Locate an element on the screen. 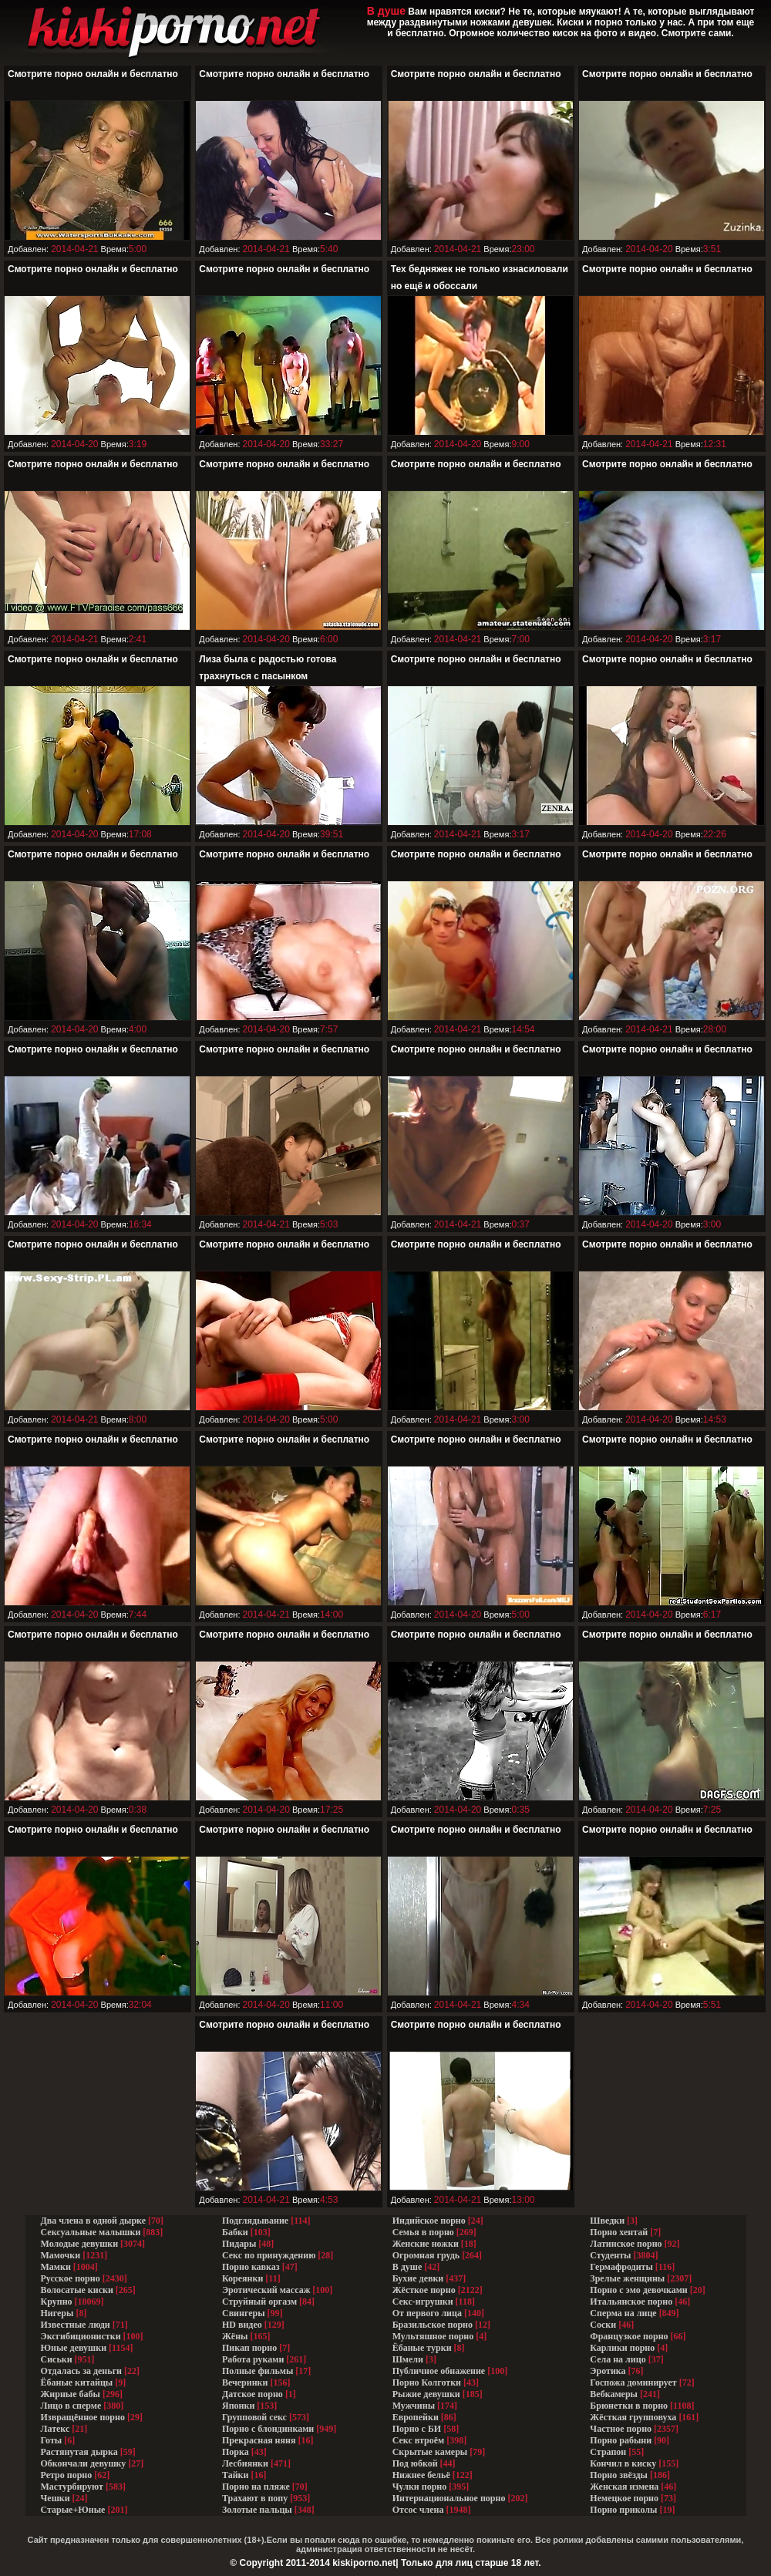 The image size is (771, 2576). Извращённое порно is located at coordinates (83, 2417).